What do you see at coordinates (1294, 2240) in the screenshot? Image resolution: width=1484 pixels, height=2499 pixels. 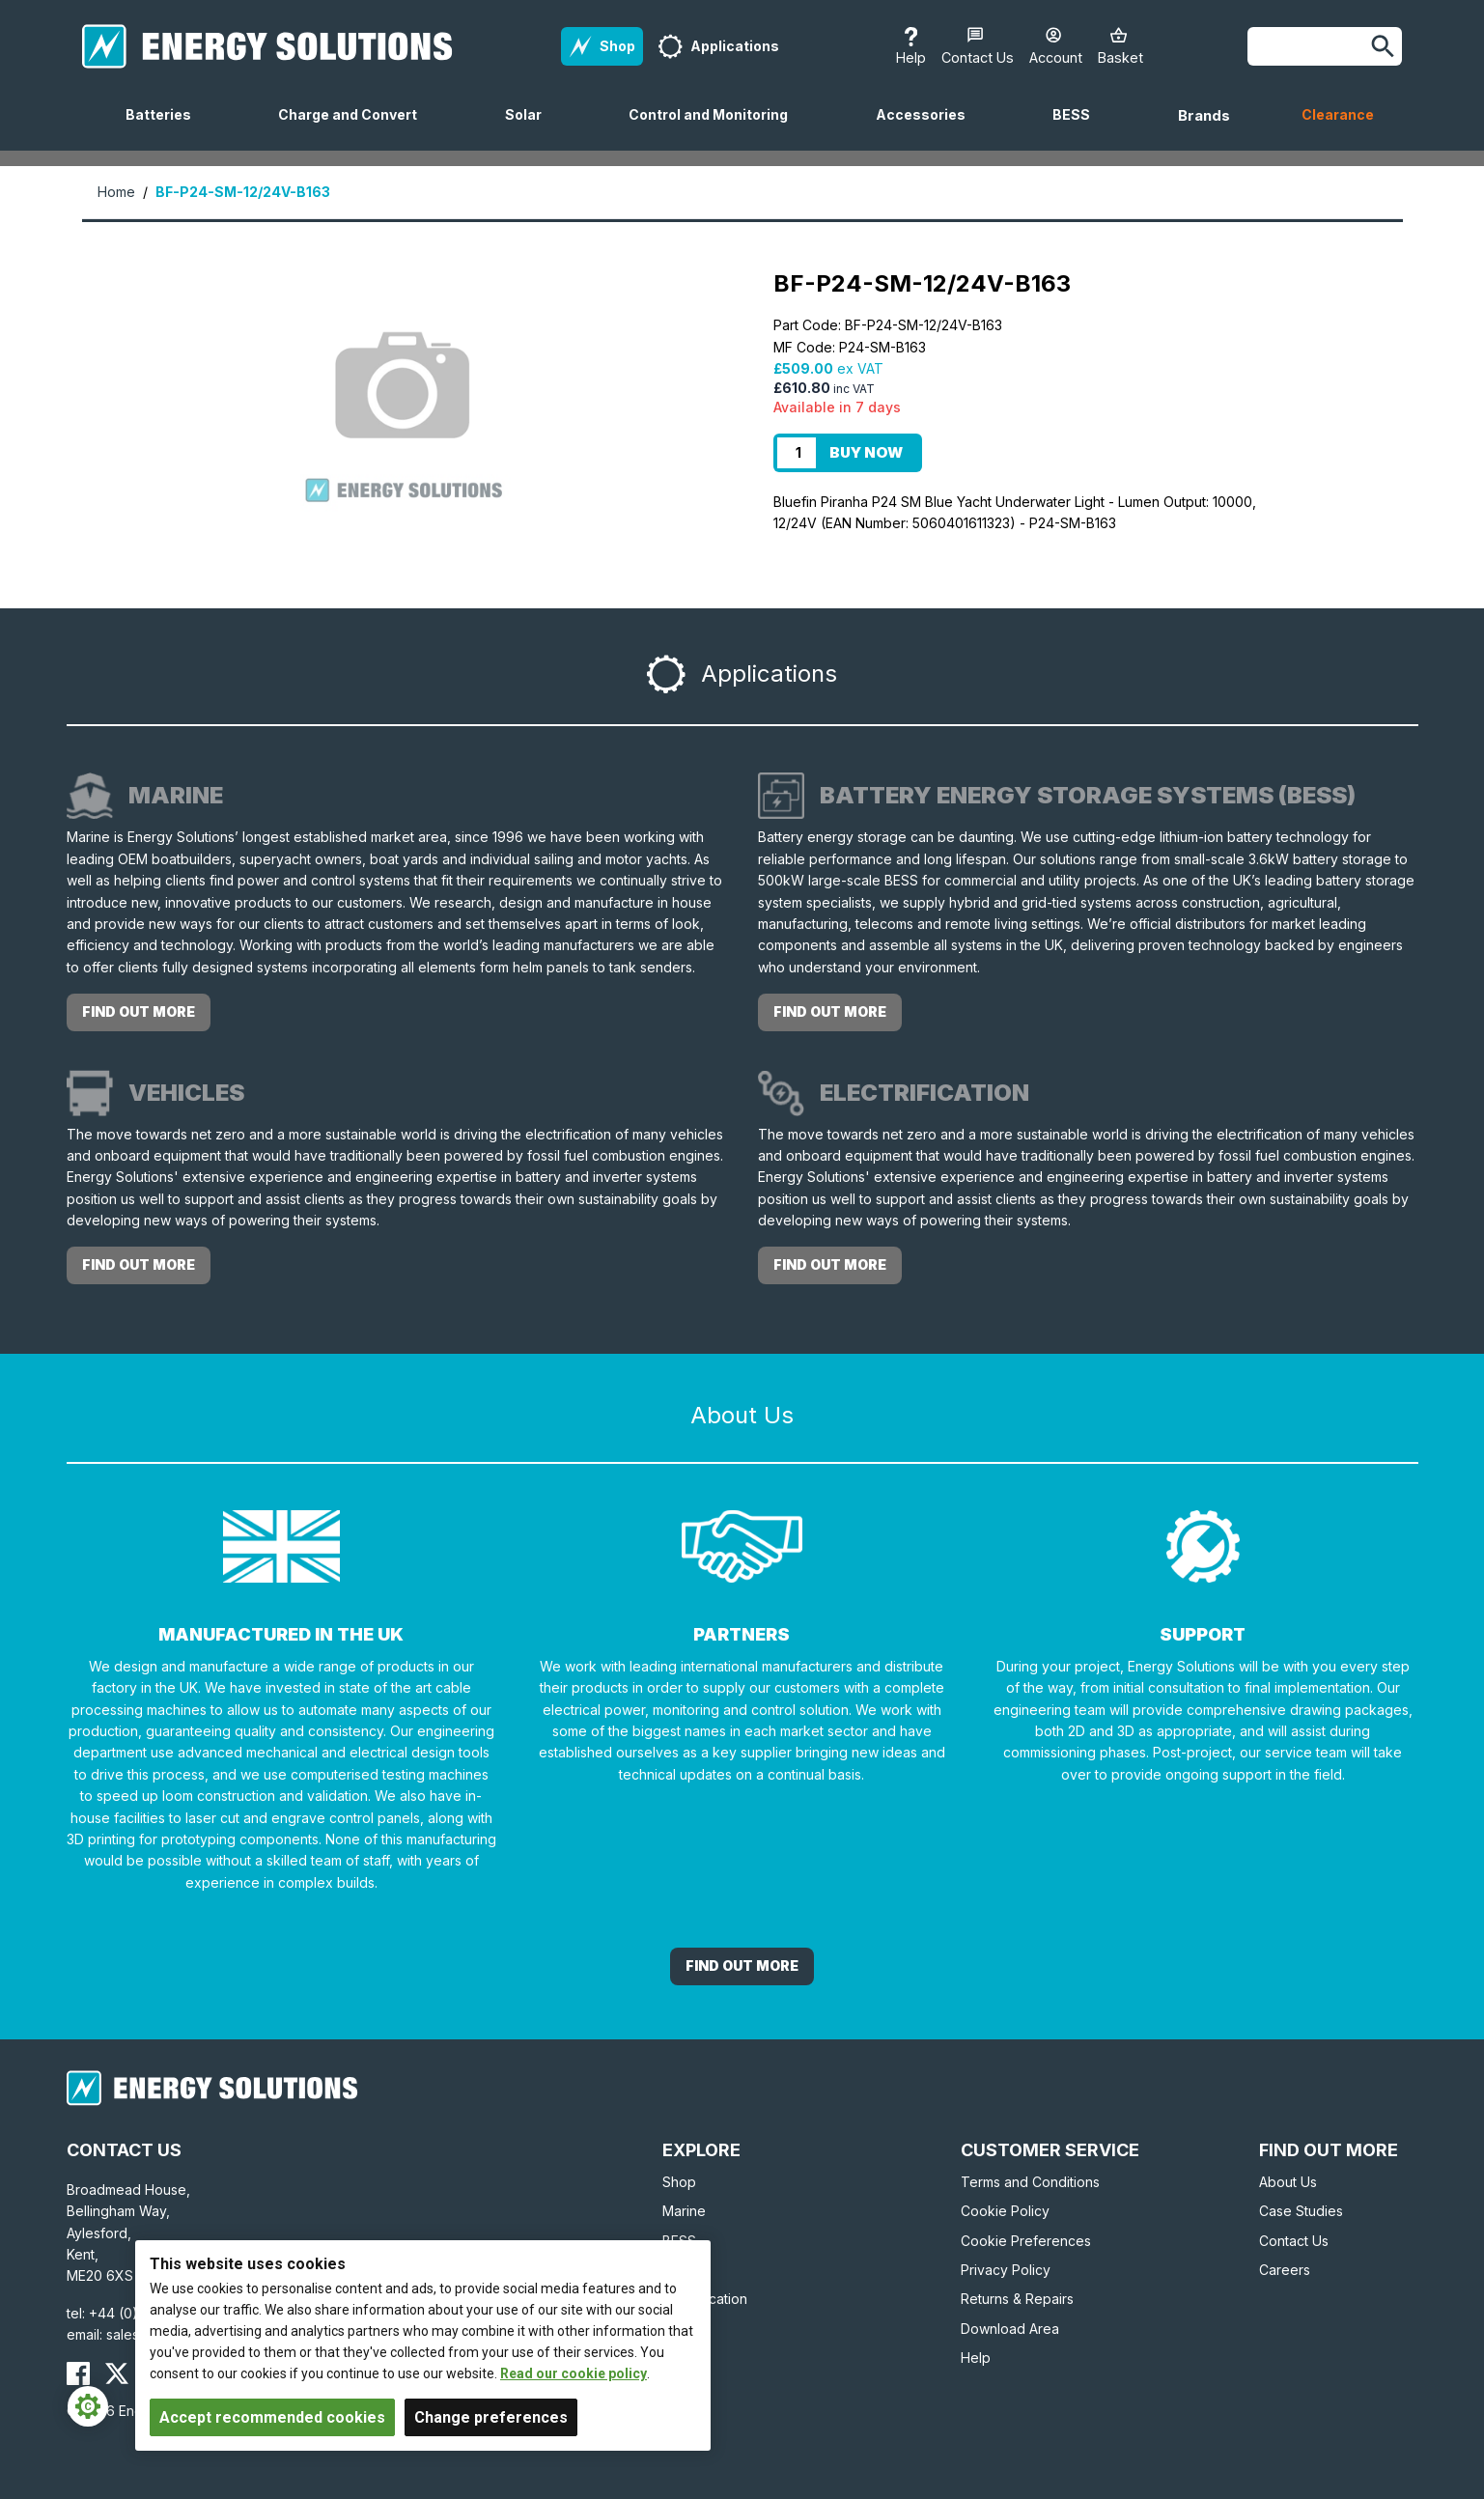 I see `Contact Us` at bounding box center [1294, 2240].